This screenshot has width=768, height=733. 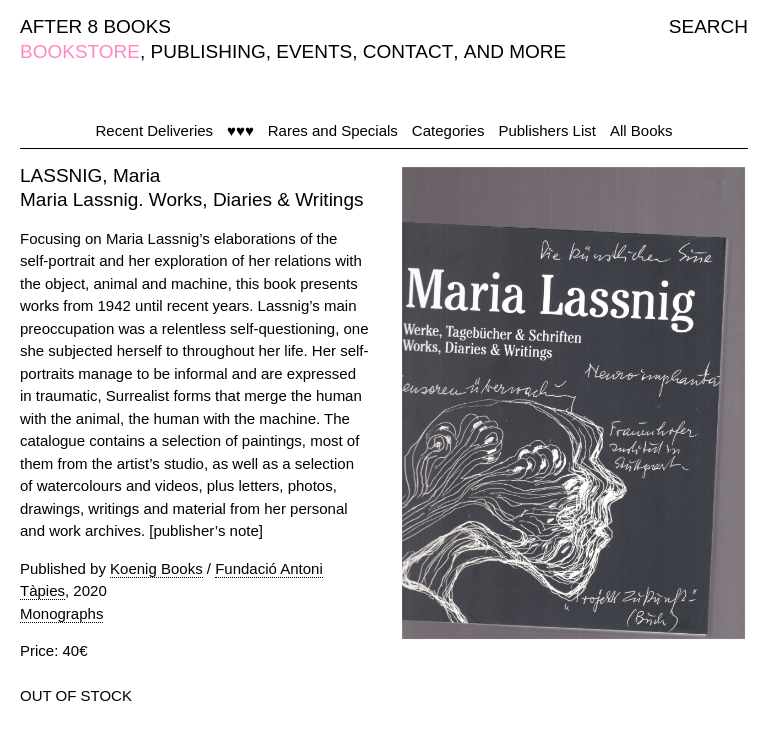 What do you see at coordinates (708, 26) in the screenshot?
I see `SEARCH` at bounding box center [708, 26].